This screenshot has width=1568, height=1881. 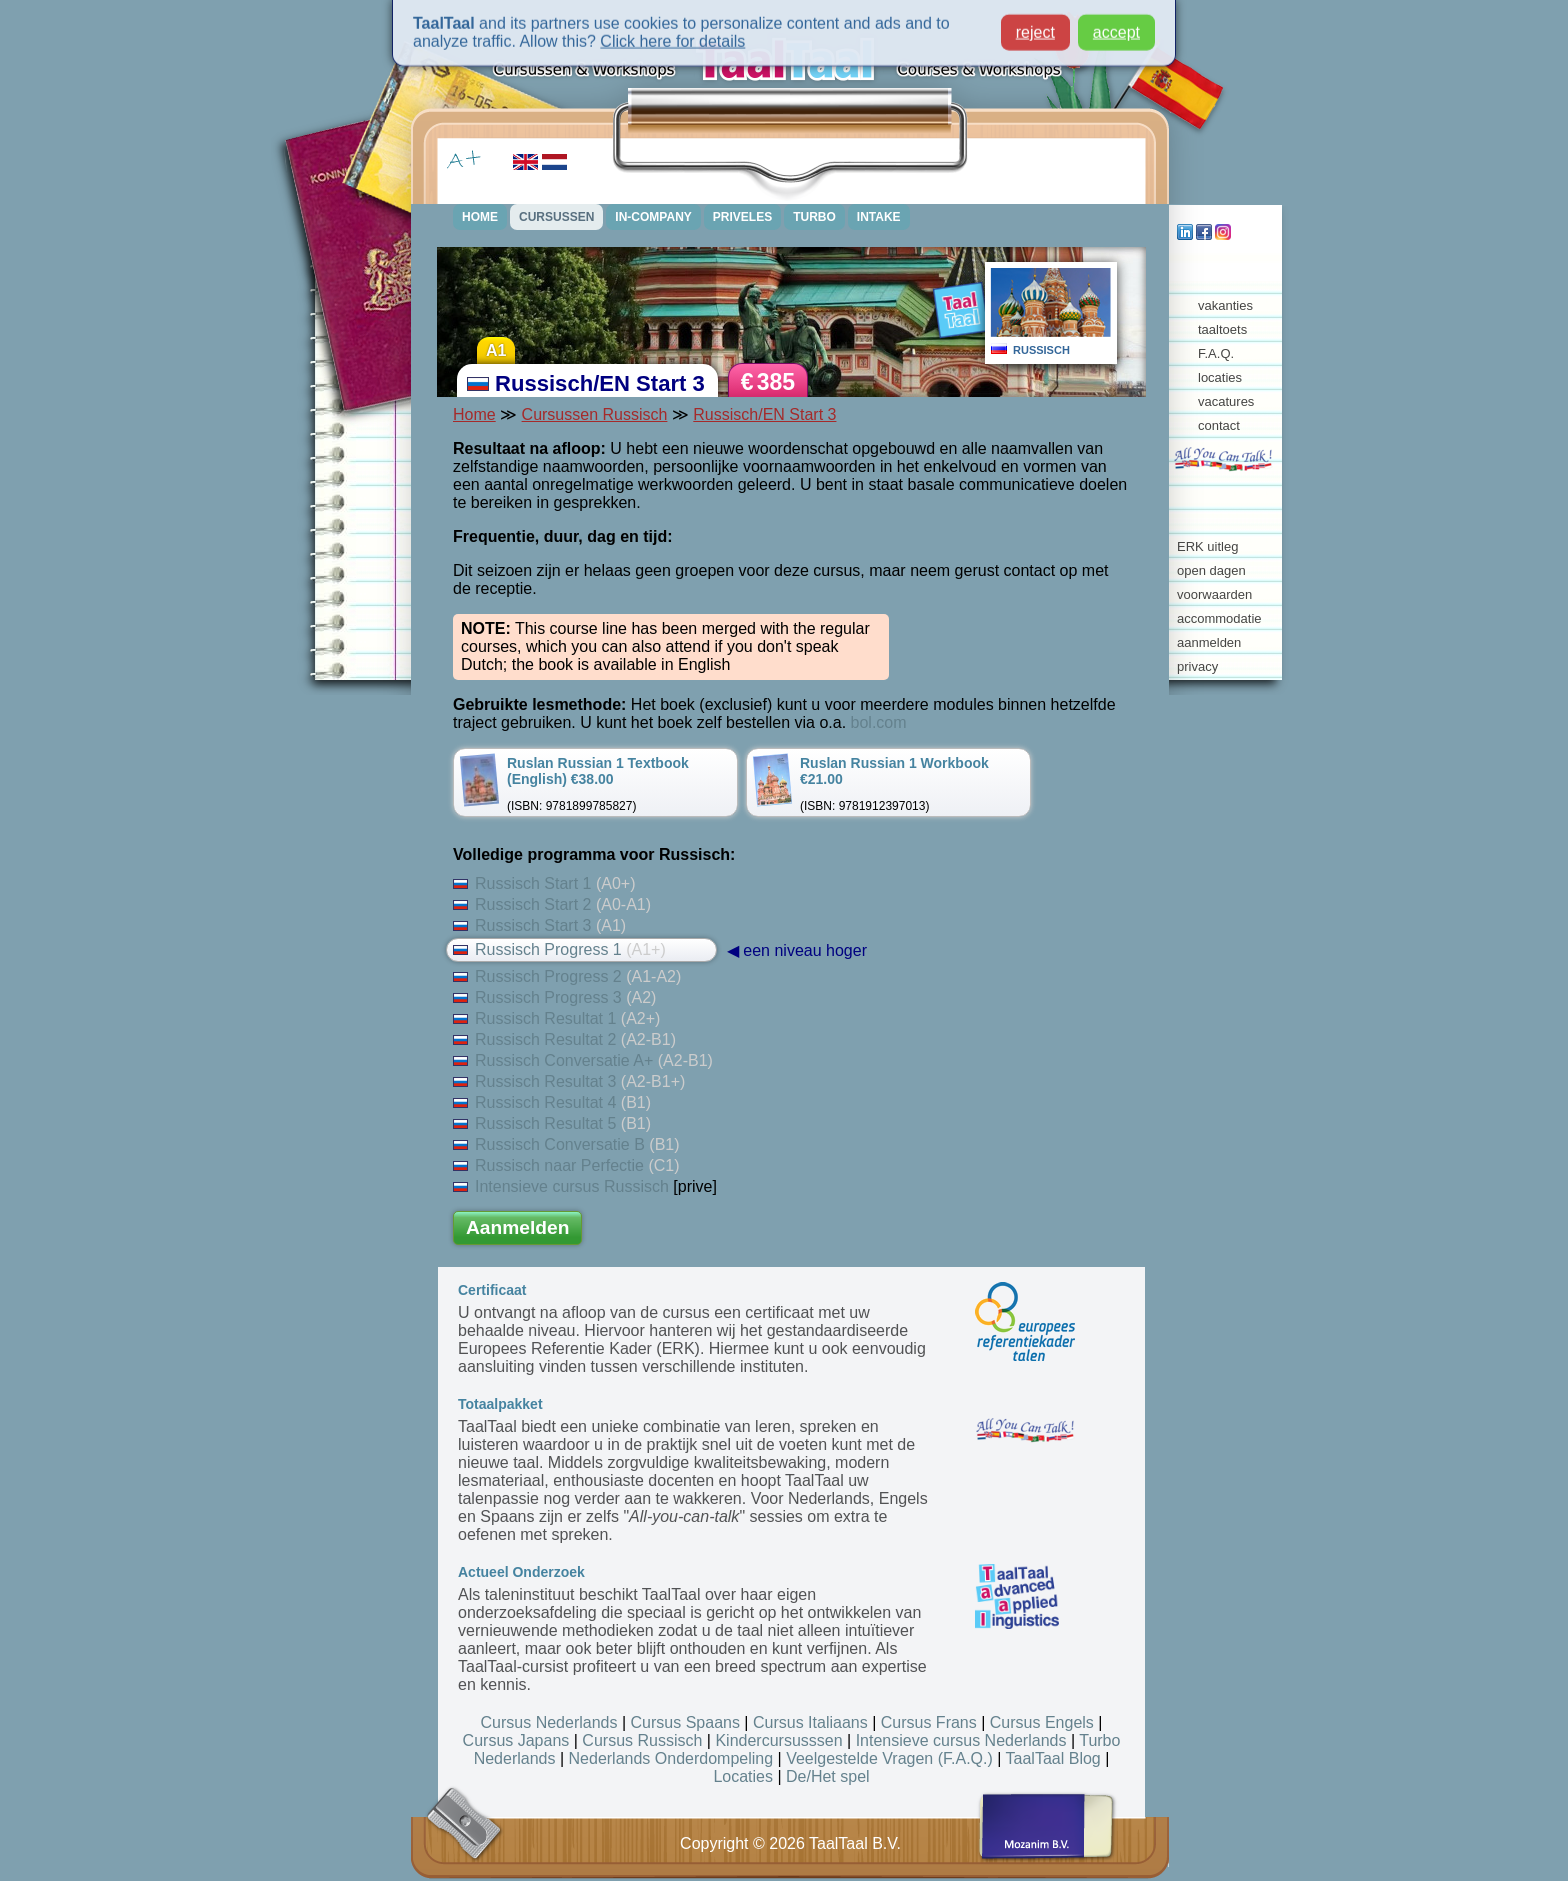 What do you see at coordinates (1053, 1758) in the screenshot?
I see `TaalTaal Blog` at bounding box center [1053, 1758].